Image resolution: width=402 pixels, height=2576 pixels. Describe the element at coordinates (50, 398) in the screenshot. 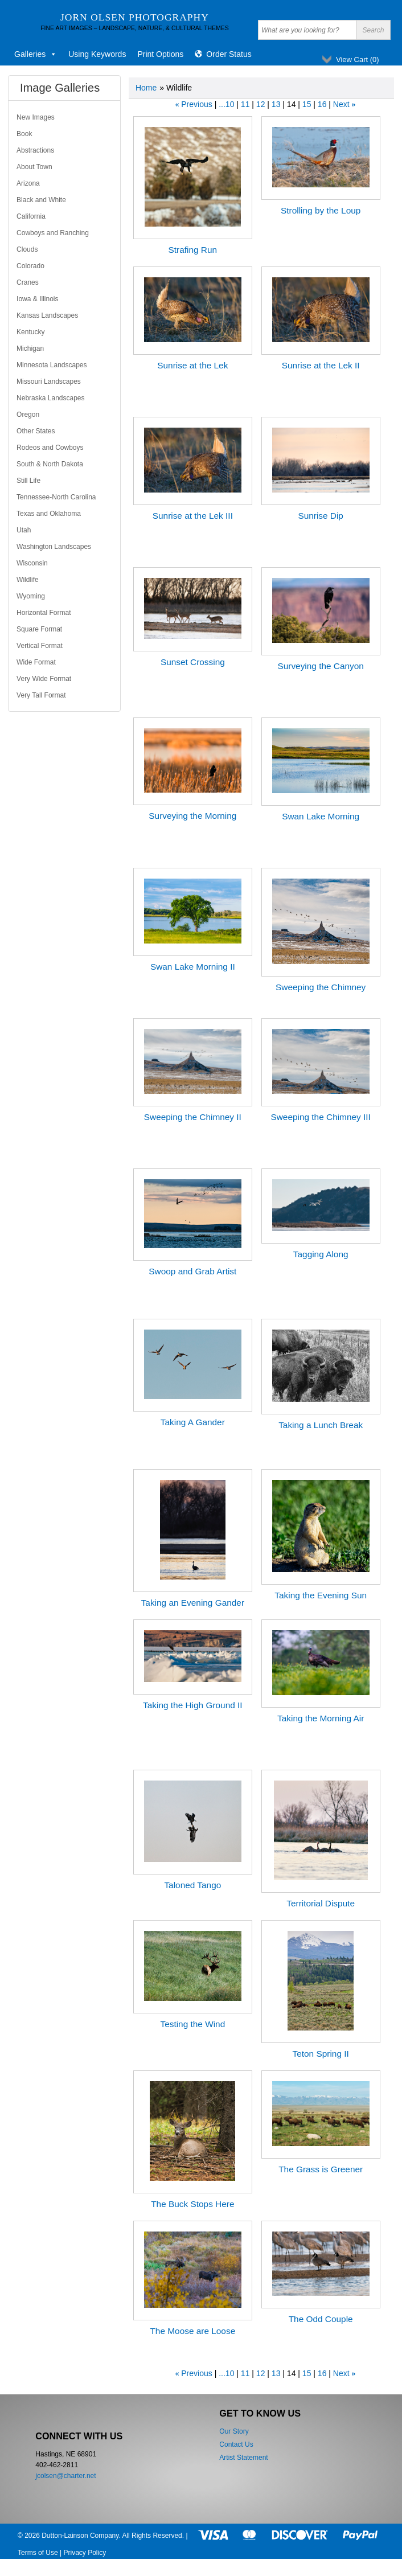

I see `Nebraska Landscapes` at that location.